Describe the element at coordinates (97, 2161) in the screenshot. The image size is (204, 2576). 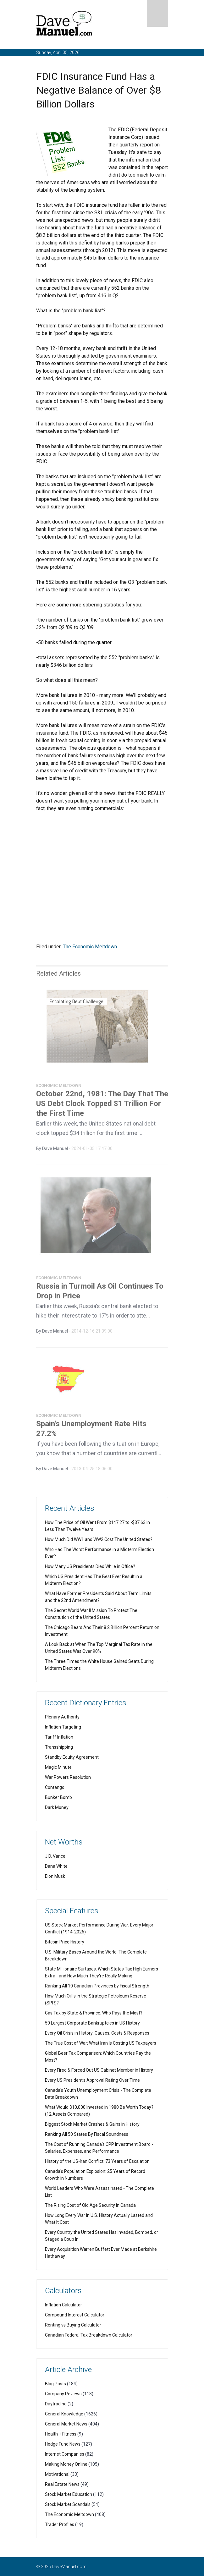
I see `History of the US-Iran Conflict: 73 Years of Escalation` at that location.